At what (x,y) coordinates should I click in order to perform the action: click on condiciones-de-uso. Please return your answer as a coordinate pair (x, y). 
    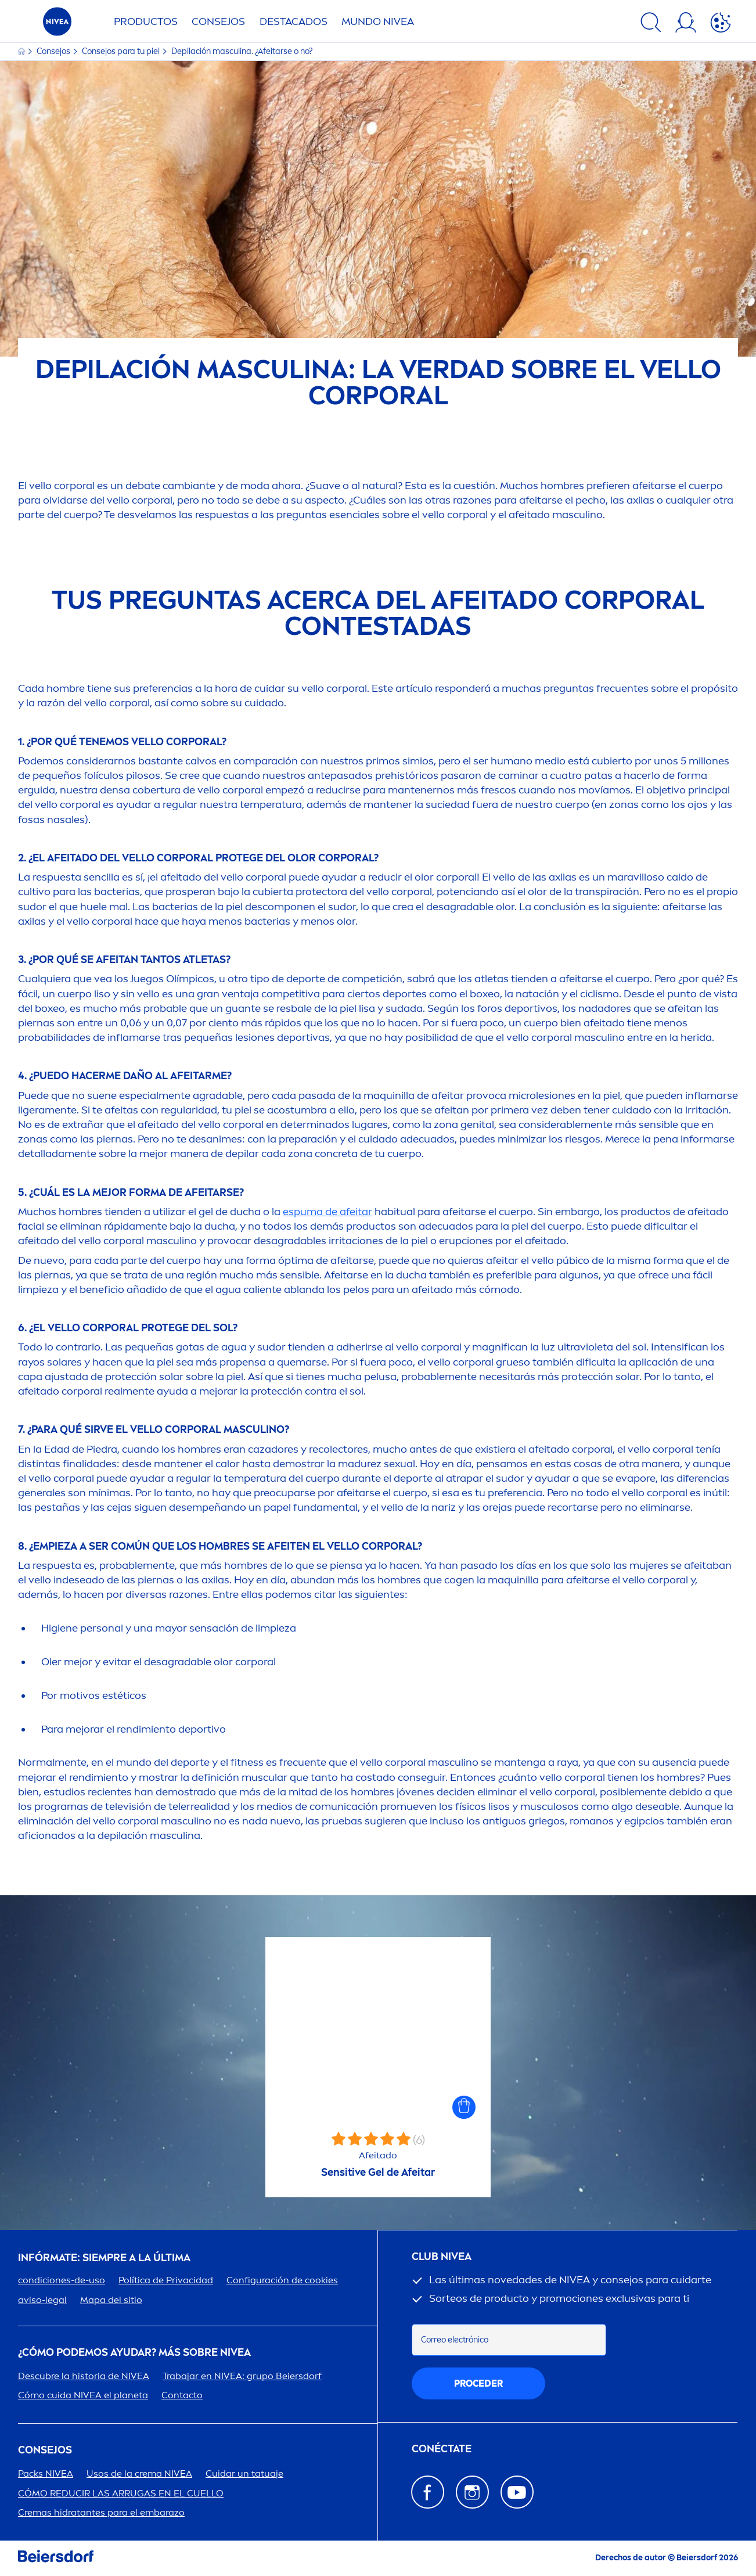
    Looking at the image, I should click on (61, 2280).